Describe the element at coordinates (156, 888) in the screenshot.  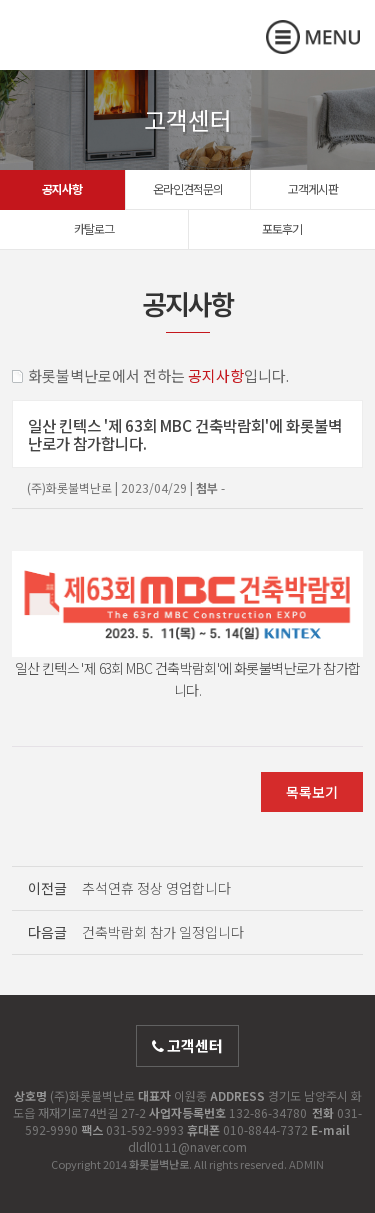
I see `추석연휴 정상 영업합니다` at that location.